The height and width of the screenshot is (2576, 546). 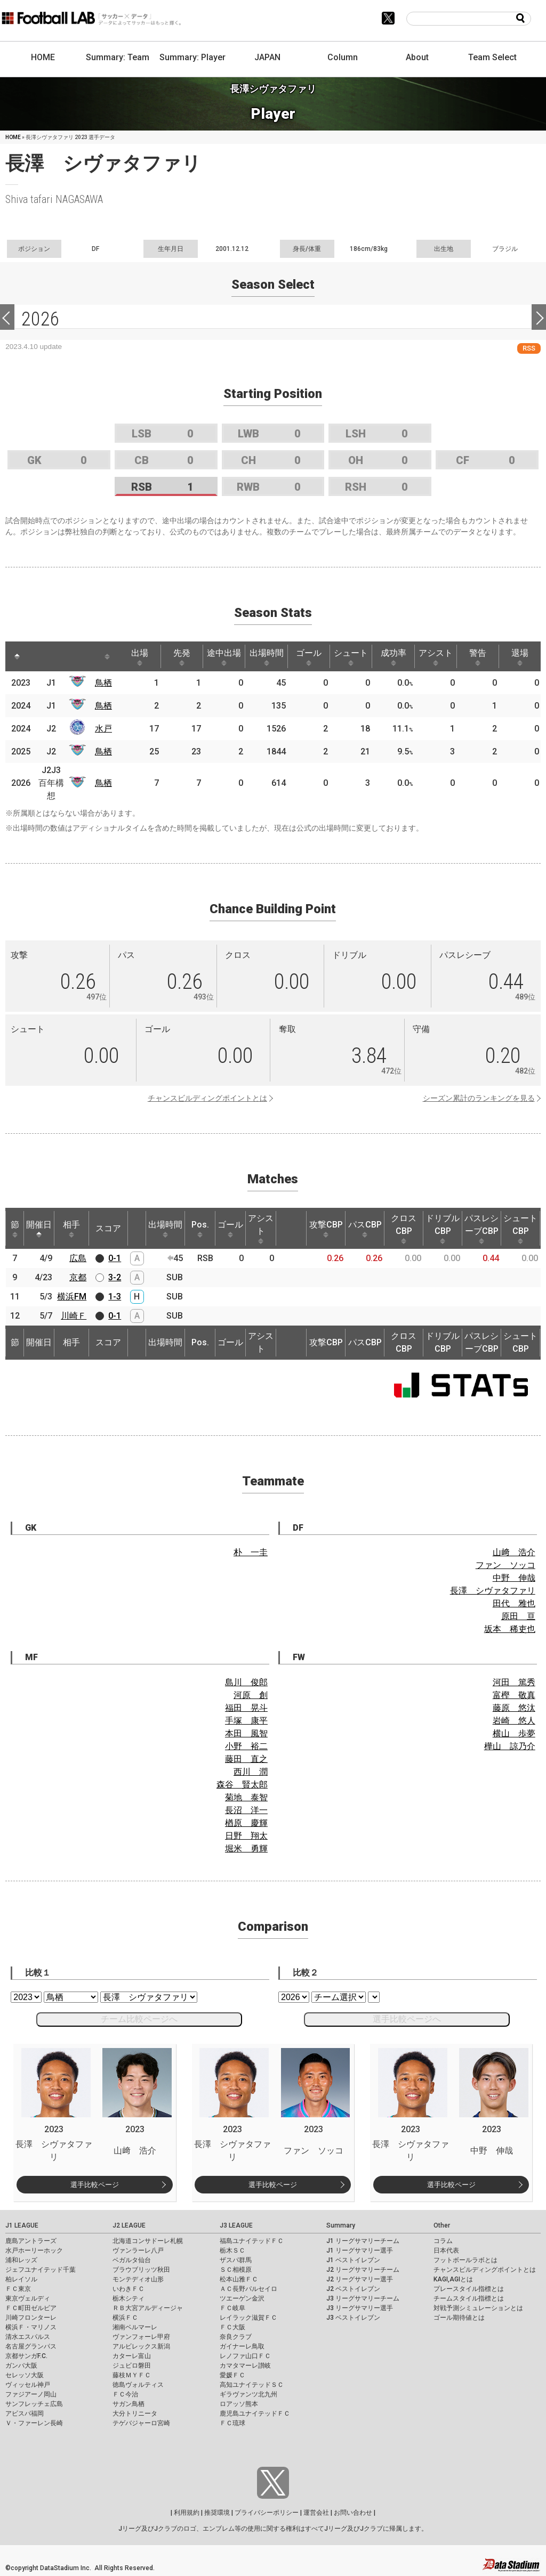 What do you see at coordinates (248, 2394) in the screenshot?
I see `ギラヴァンツ北九州` at bounding box center [248, 2394].